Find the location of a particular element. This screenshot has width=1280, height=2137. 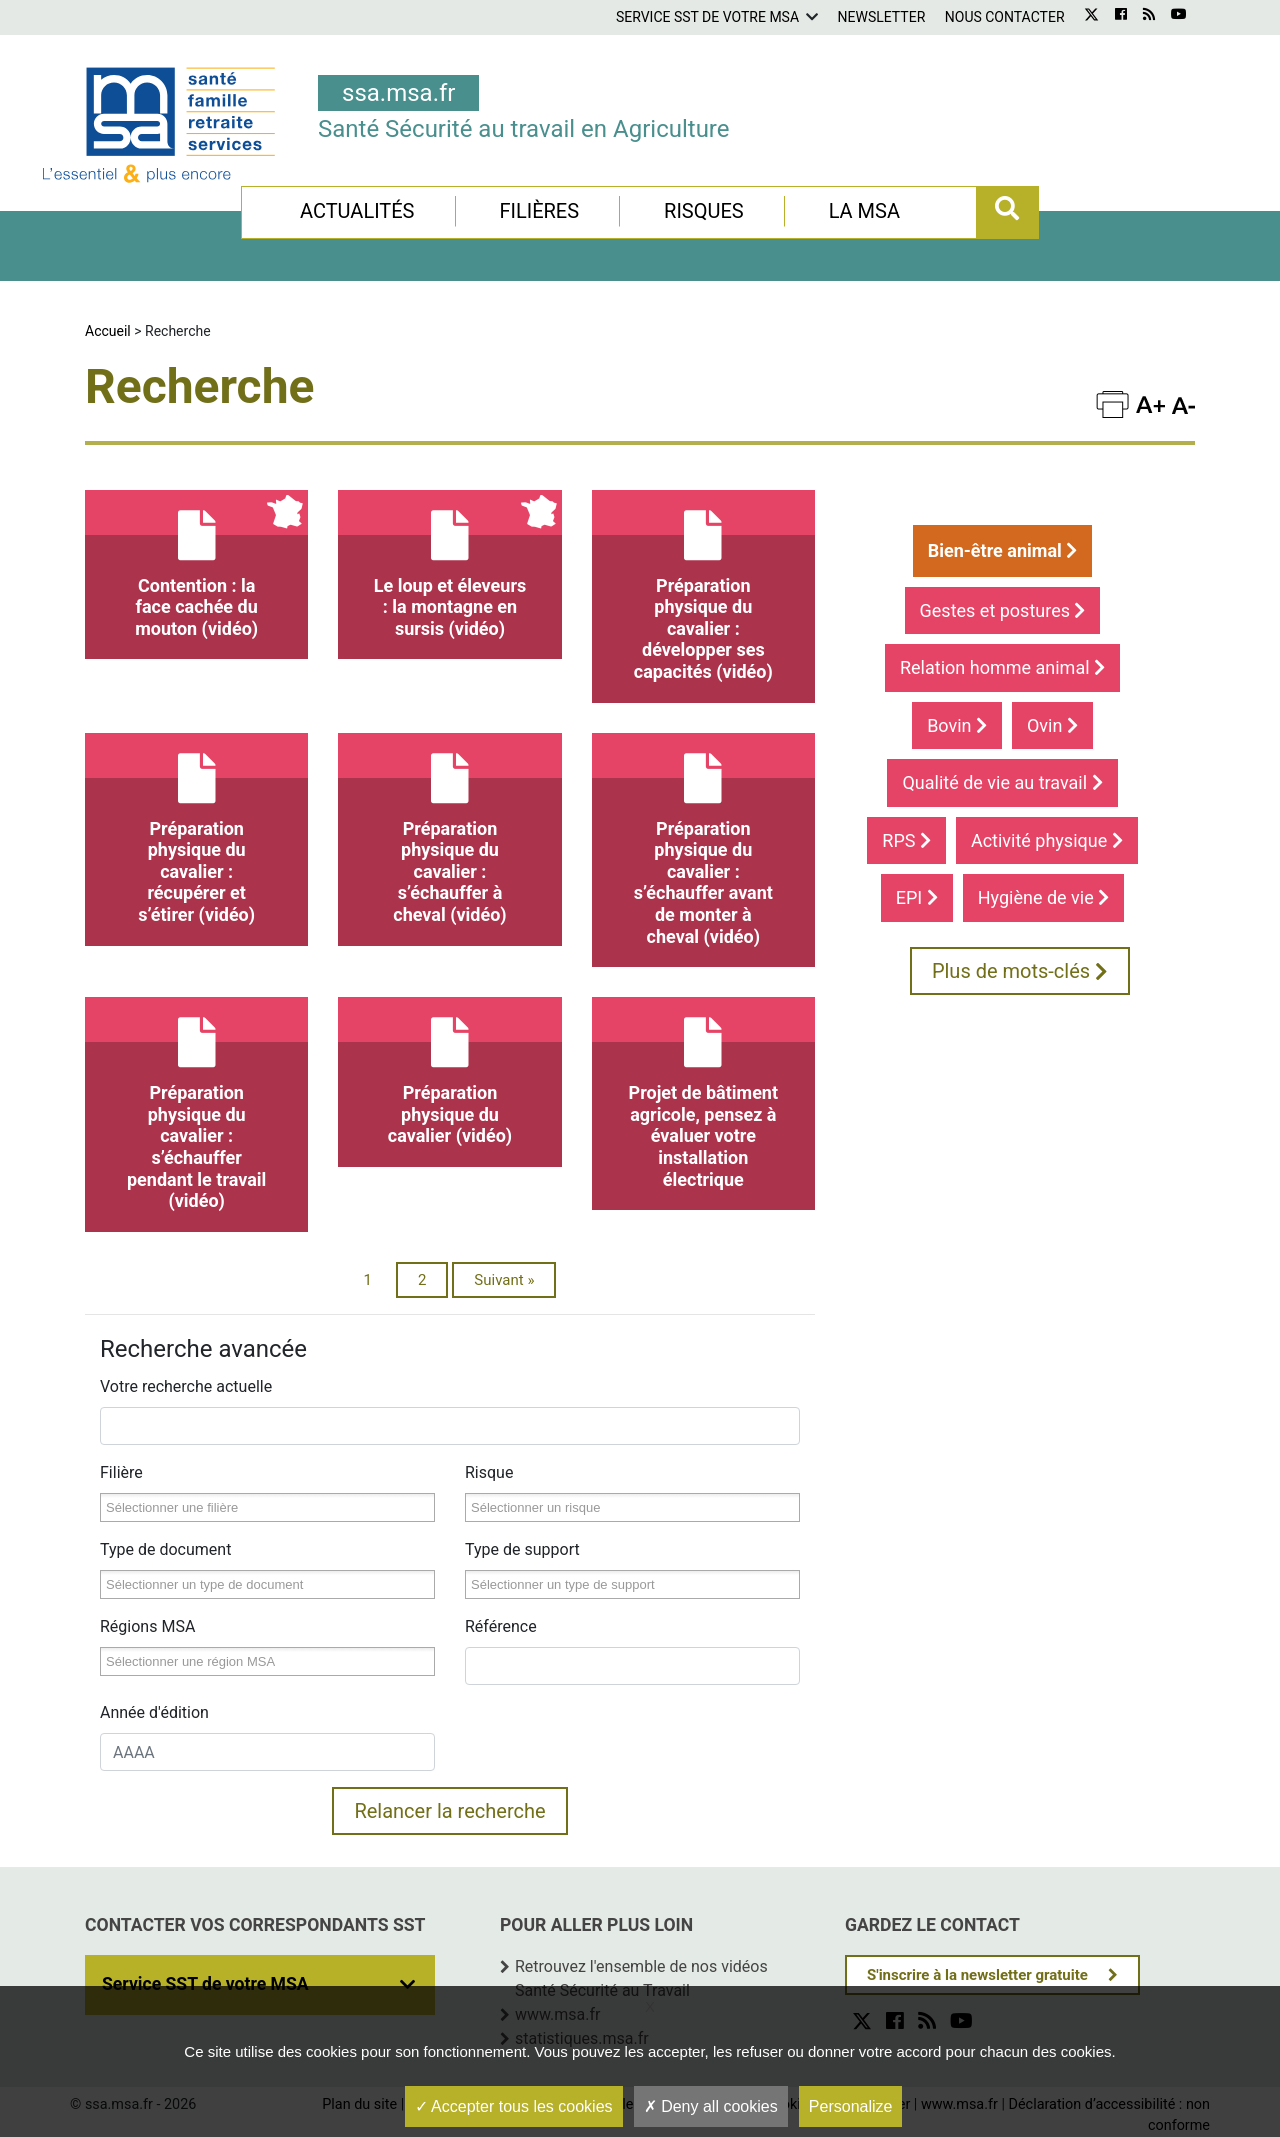

Hygiène de vie is located at coordinates (1044, 897).